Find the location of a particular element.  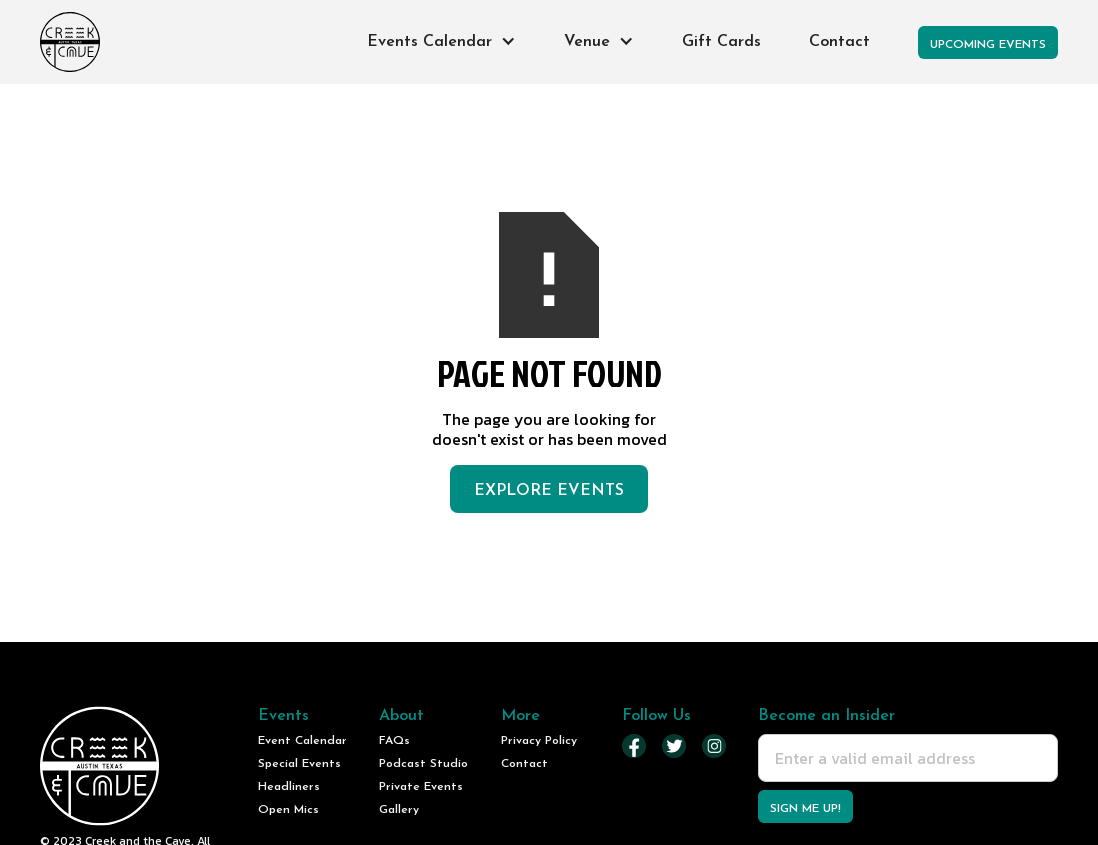

Gift Cards is located at coordinates (721, 42).